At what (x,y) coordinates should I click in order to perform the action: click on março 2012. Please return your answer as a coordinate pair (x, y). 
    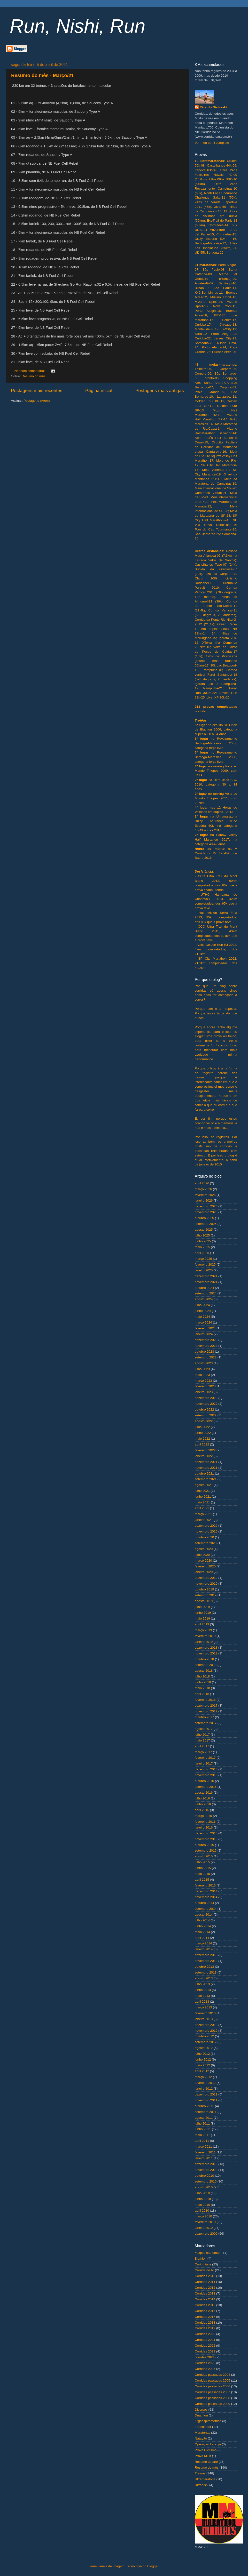
    Looking at the image, I should click on (203, 2077).